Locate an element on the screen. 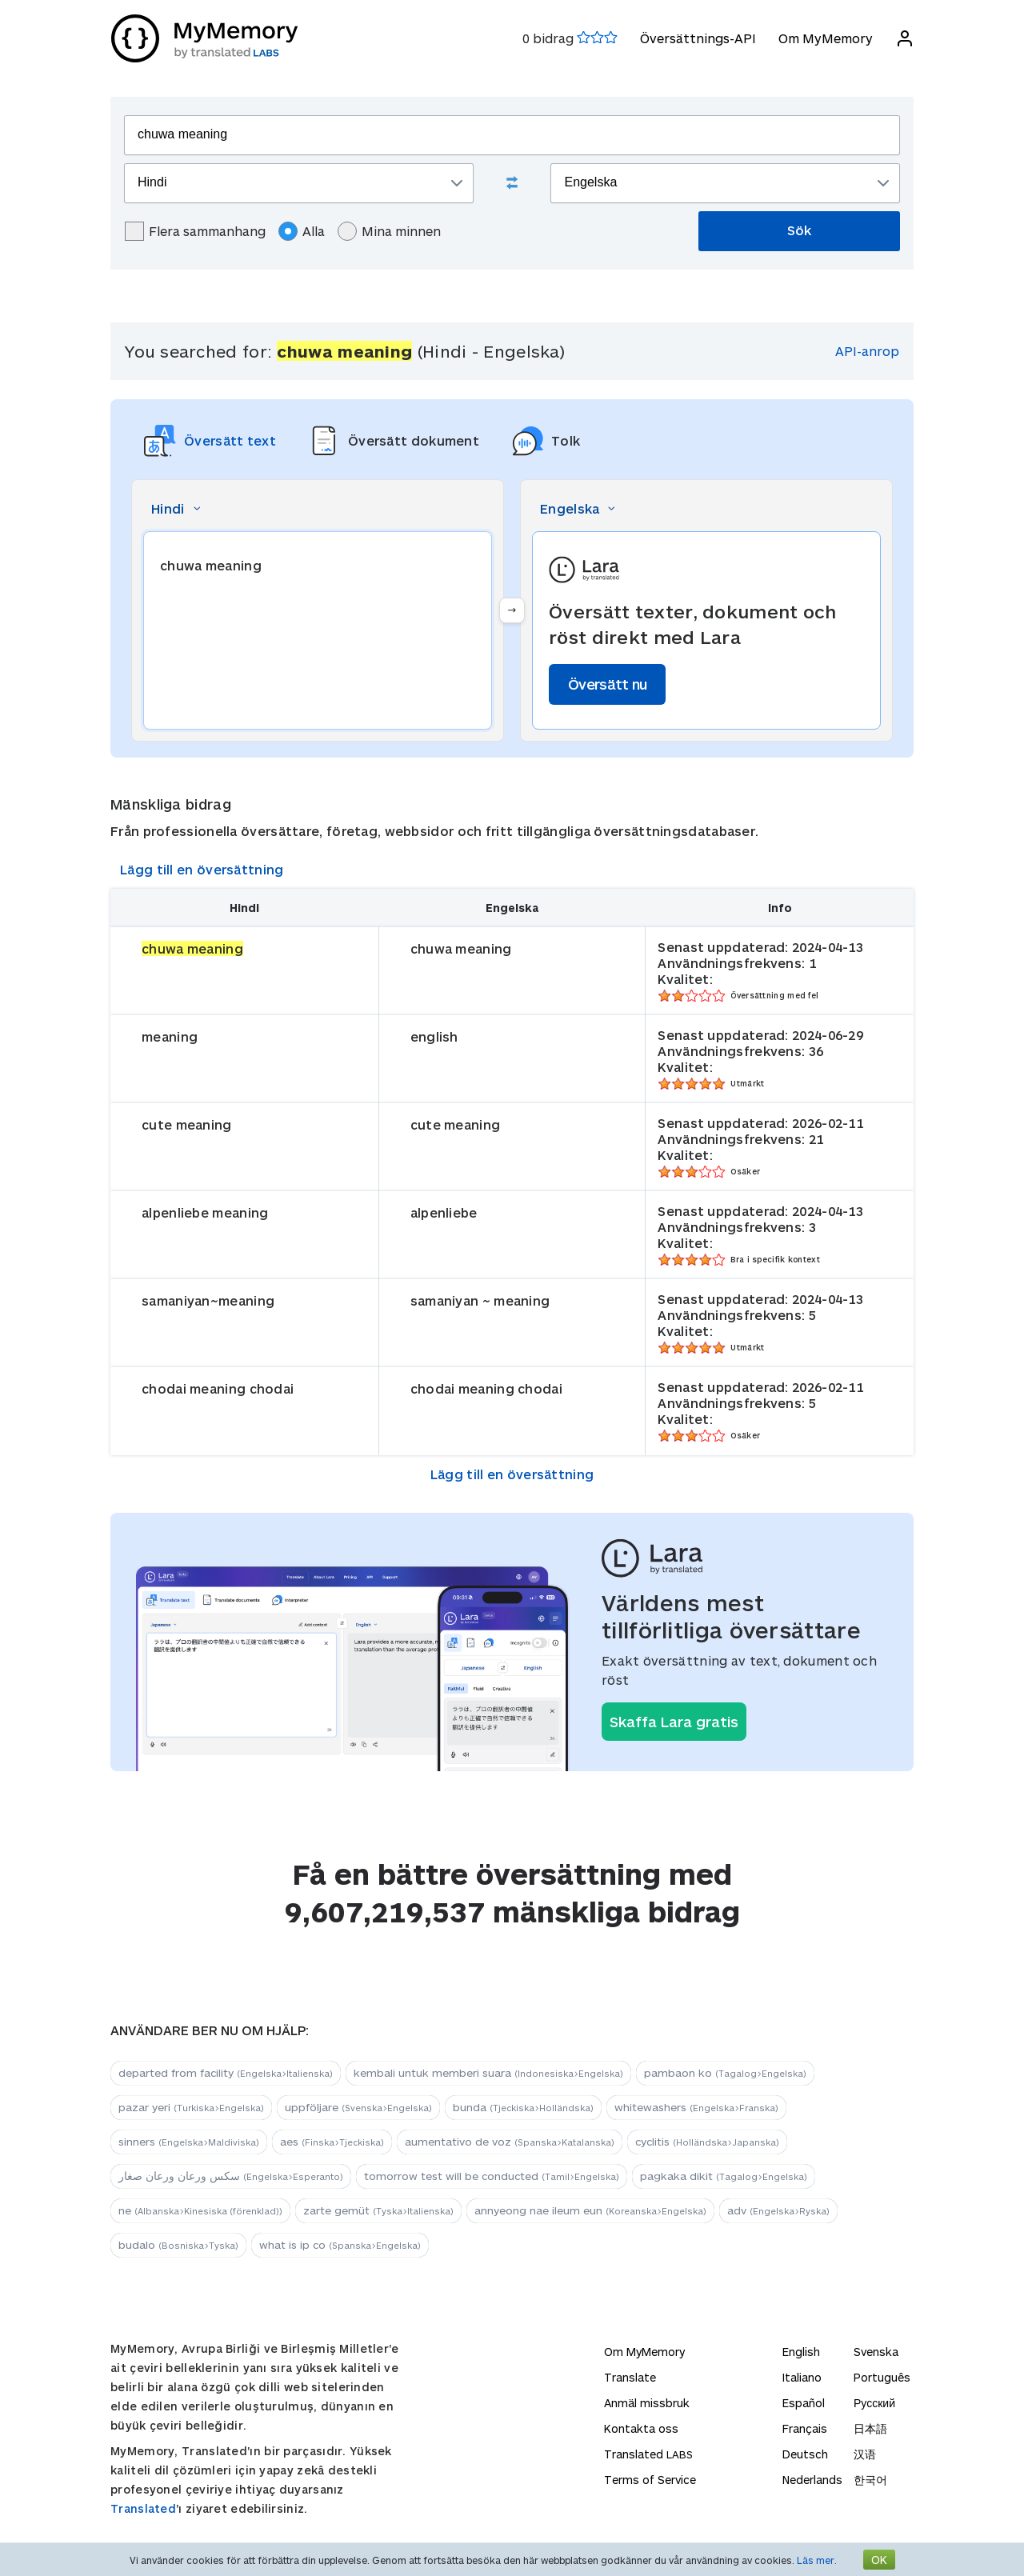 The image size is (1024, 2576). 한국어 is located at coordinates (870, 2479).